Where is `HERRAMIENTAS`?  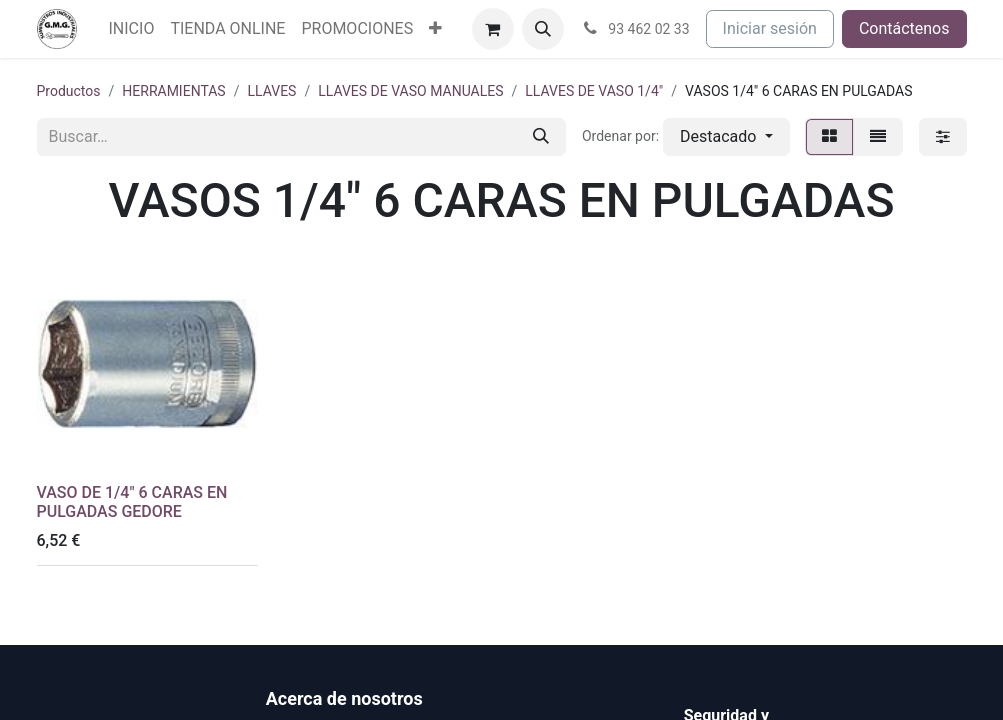 HERRAMIENTAS is located at coordinates (173, 91).